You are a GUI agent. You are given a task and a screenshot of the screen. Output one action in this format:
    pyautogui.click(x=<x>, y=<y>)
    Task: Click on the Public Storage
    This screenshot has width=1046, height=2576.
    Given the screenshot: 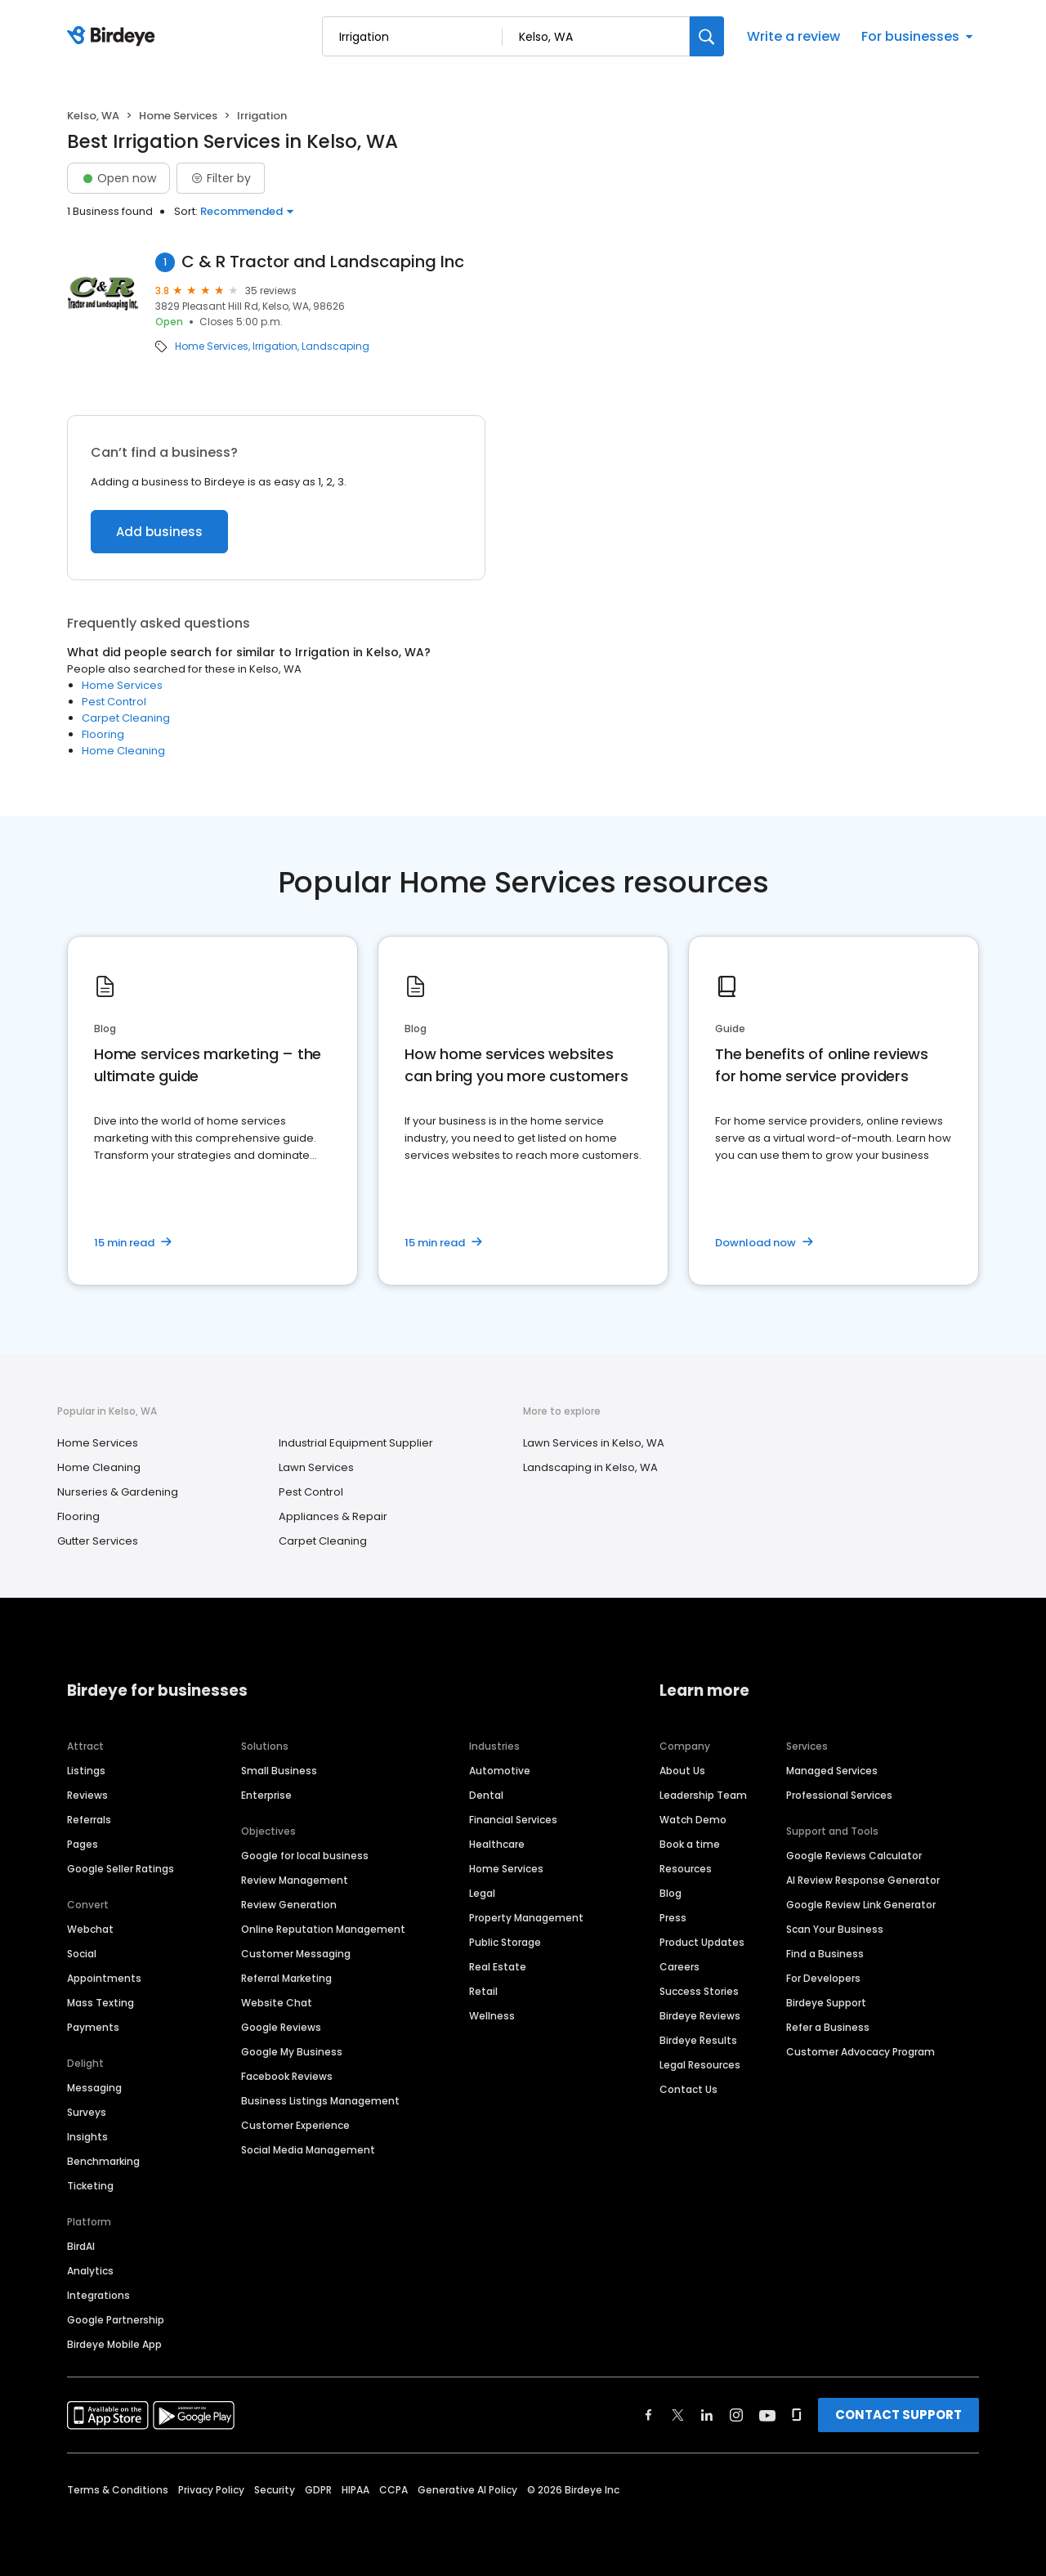 What is the action you would take?
    pyautogui.click(x=505, y=1942)
    